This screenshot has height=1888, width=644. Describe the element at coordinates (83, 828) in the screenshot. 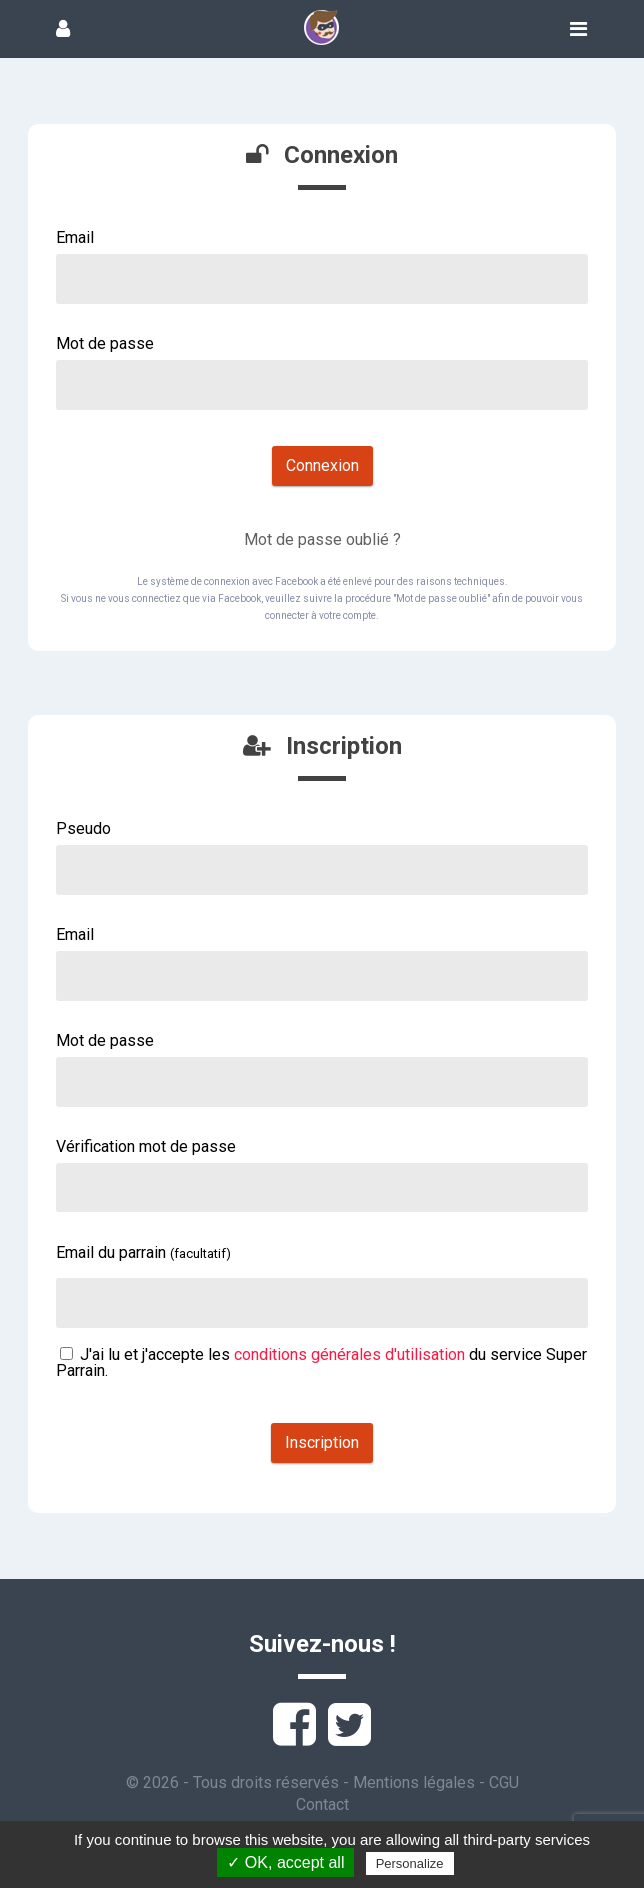

I see `Pseudo` at that location.